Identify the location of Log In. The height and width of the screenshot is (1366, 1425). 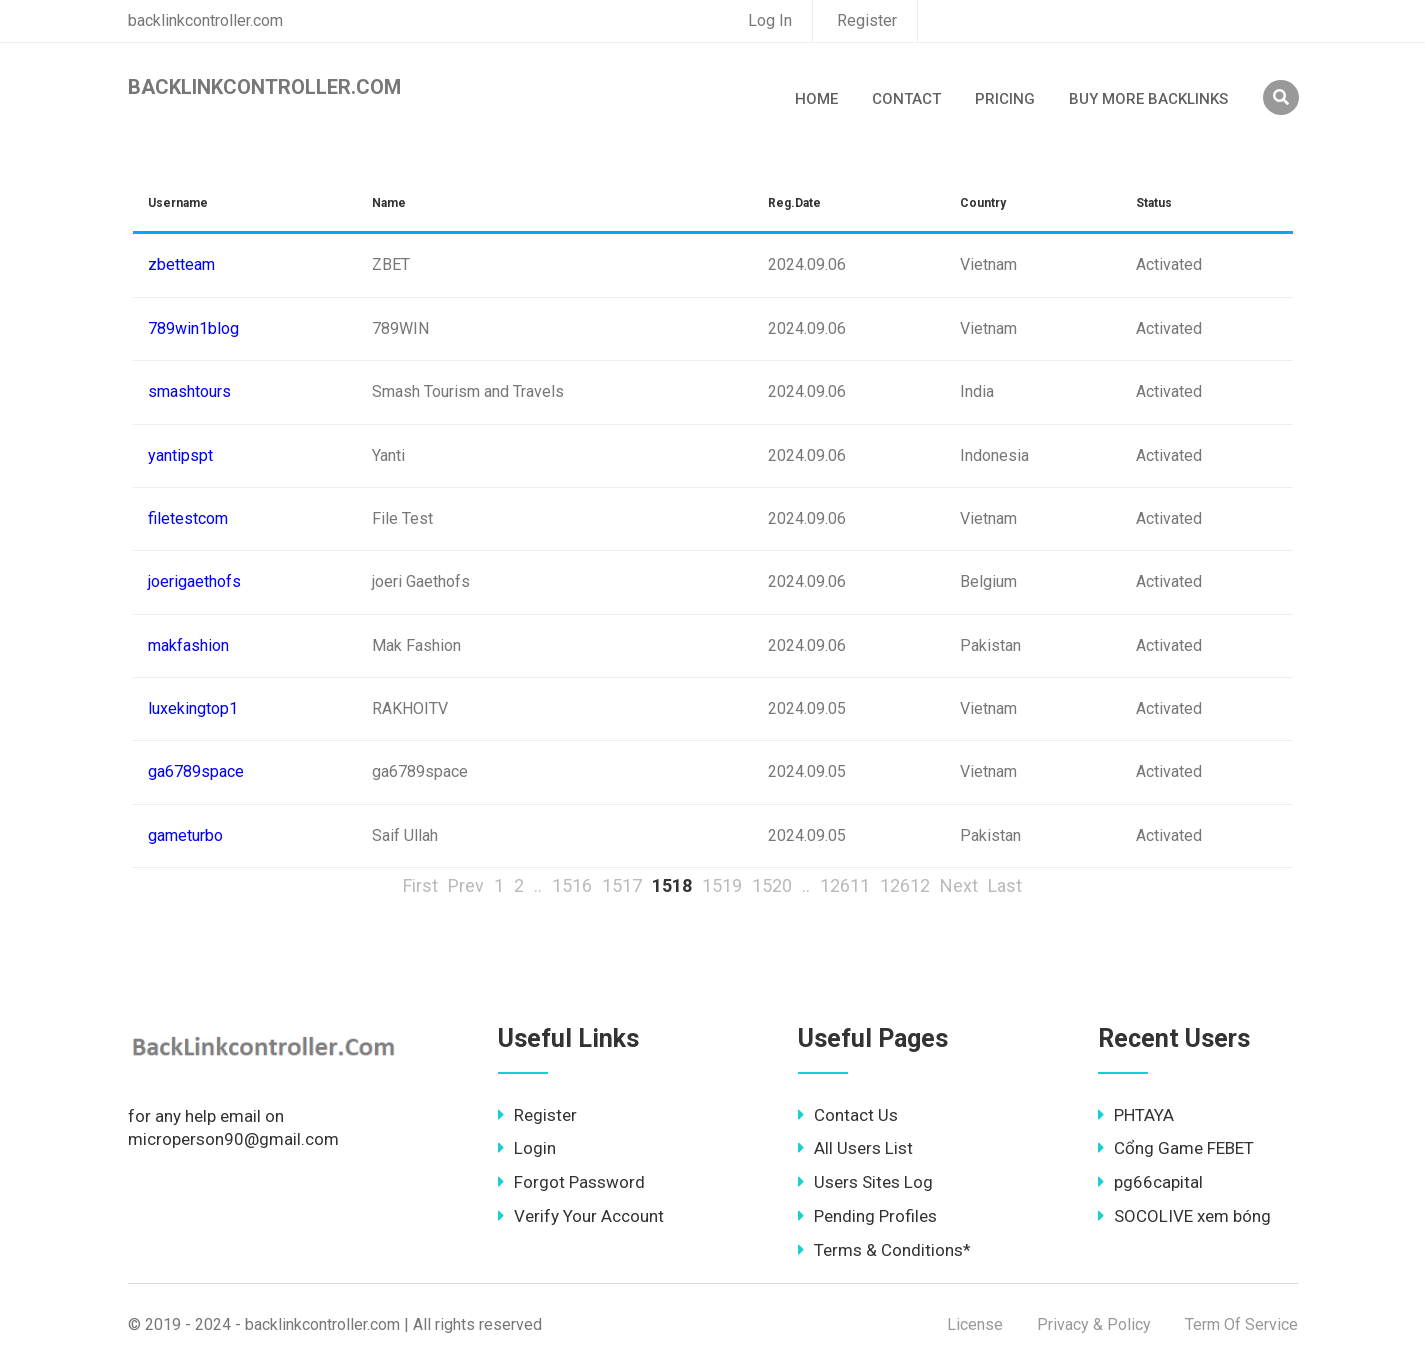
(770, 20).